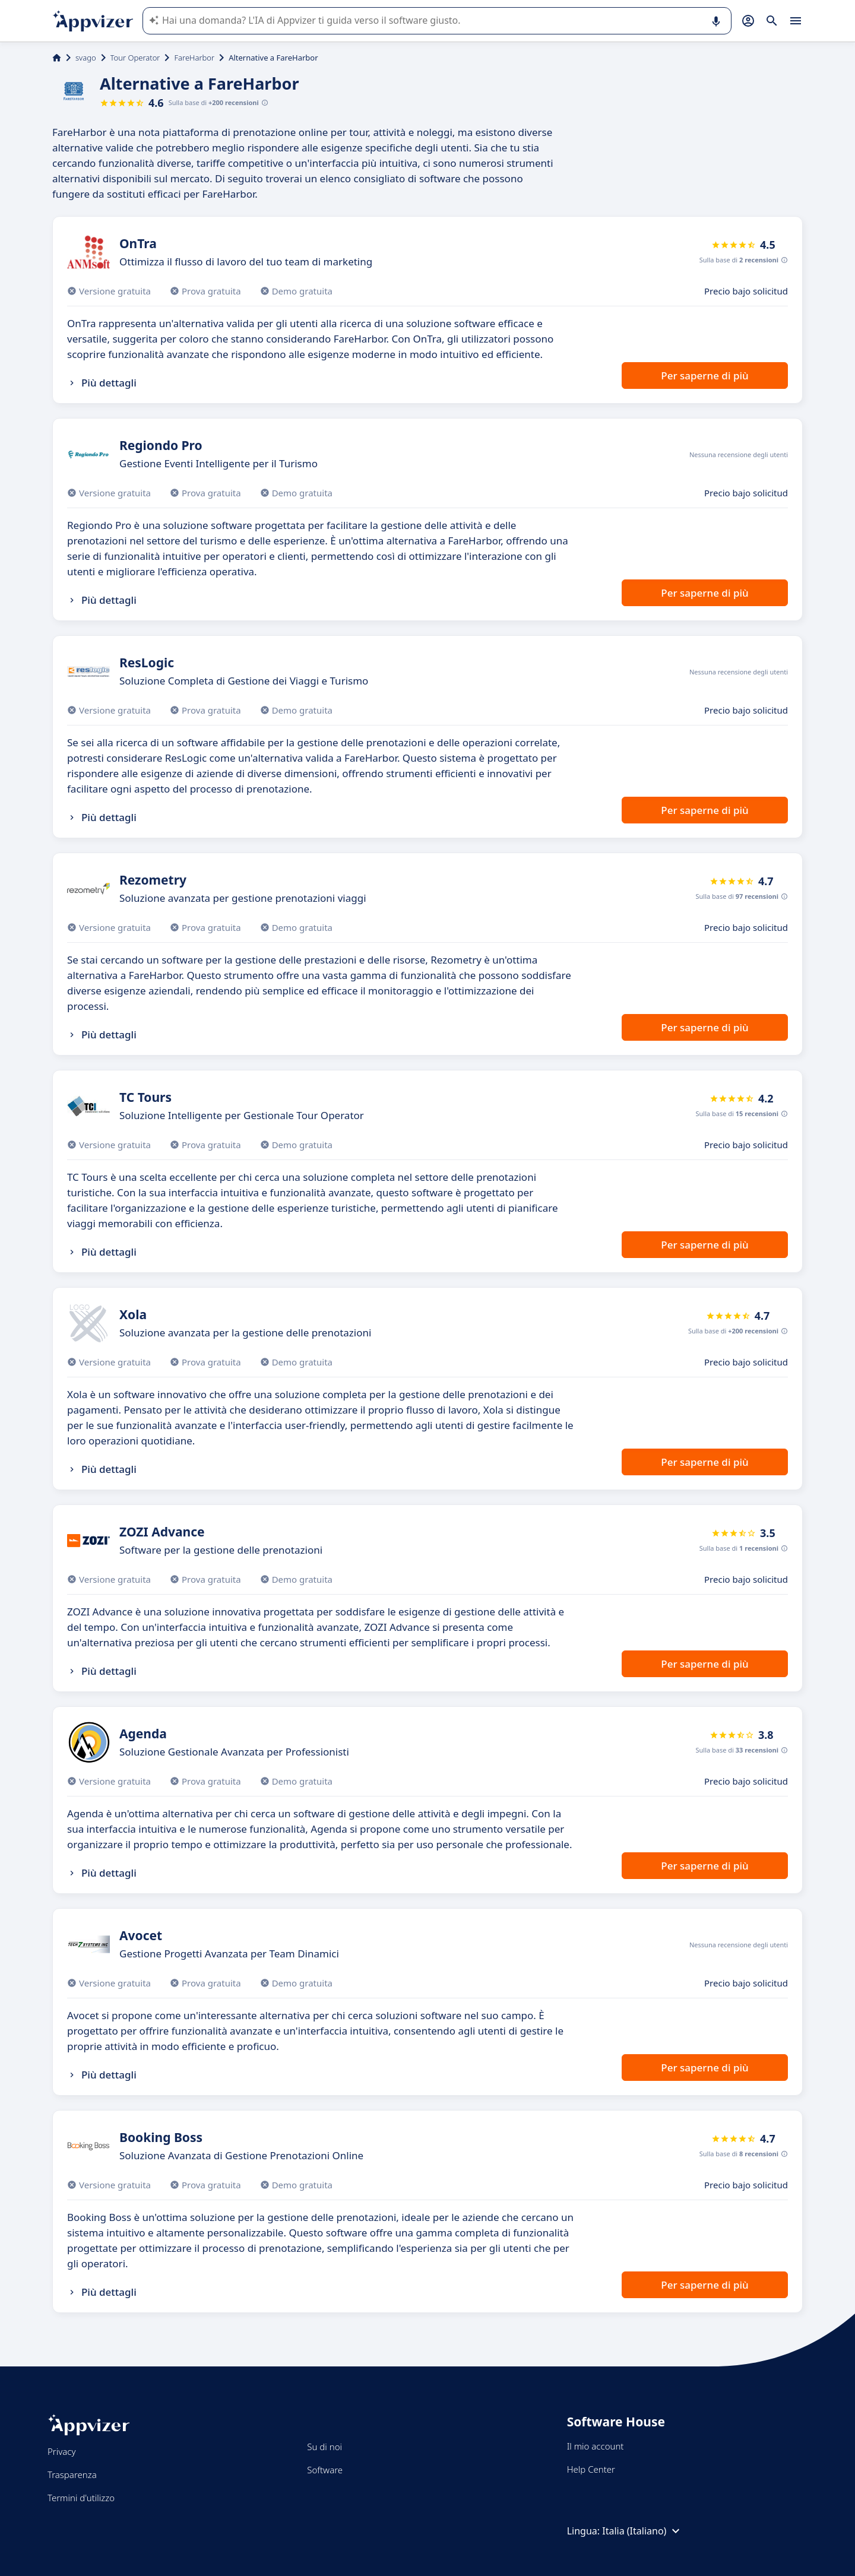 Image resolution: width=855 pixels, height=2576 pixels. I want to click on Su di noi, so click(324, 2447).